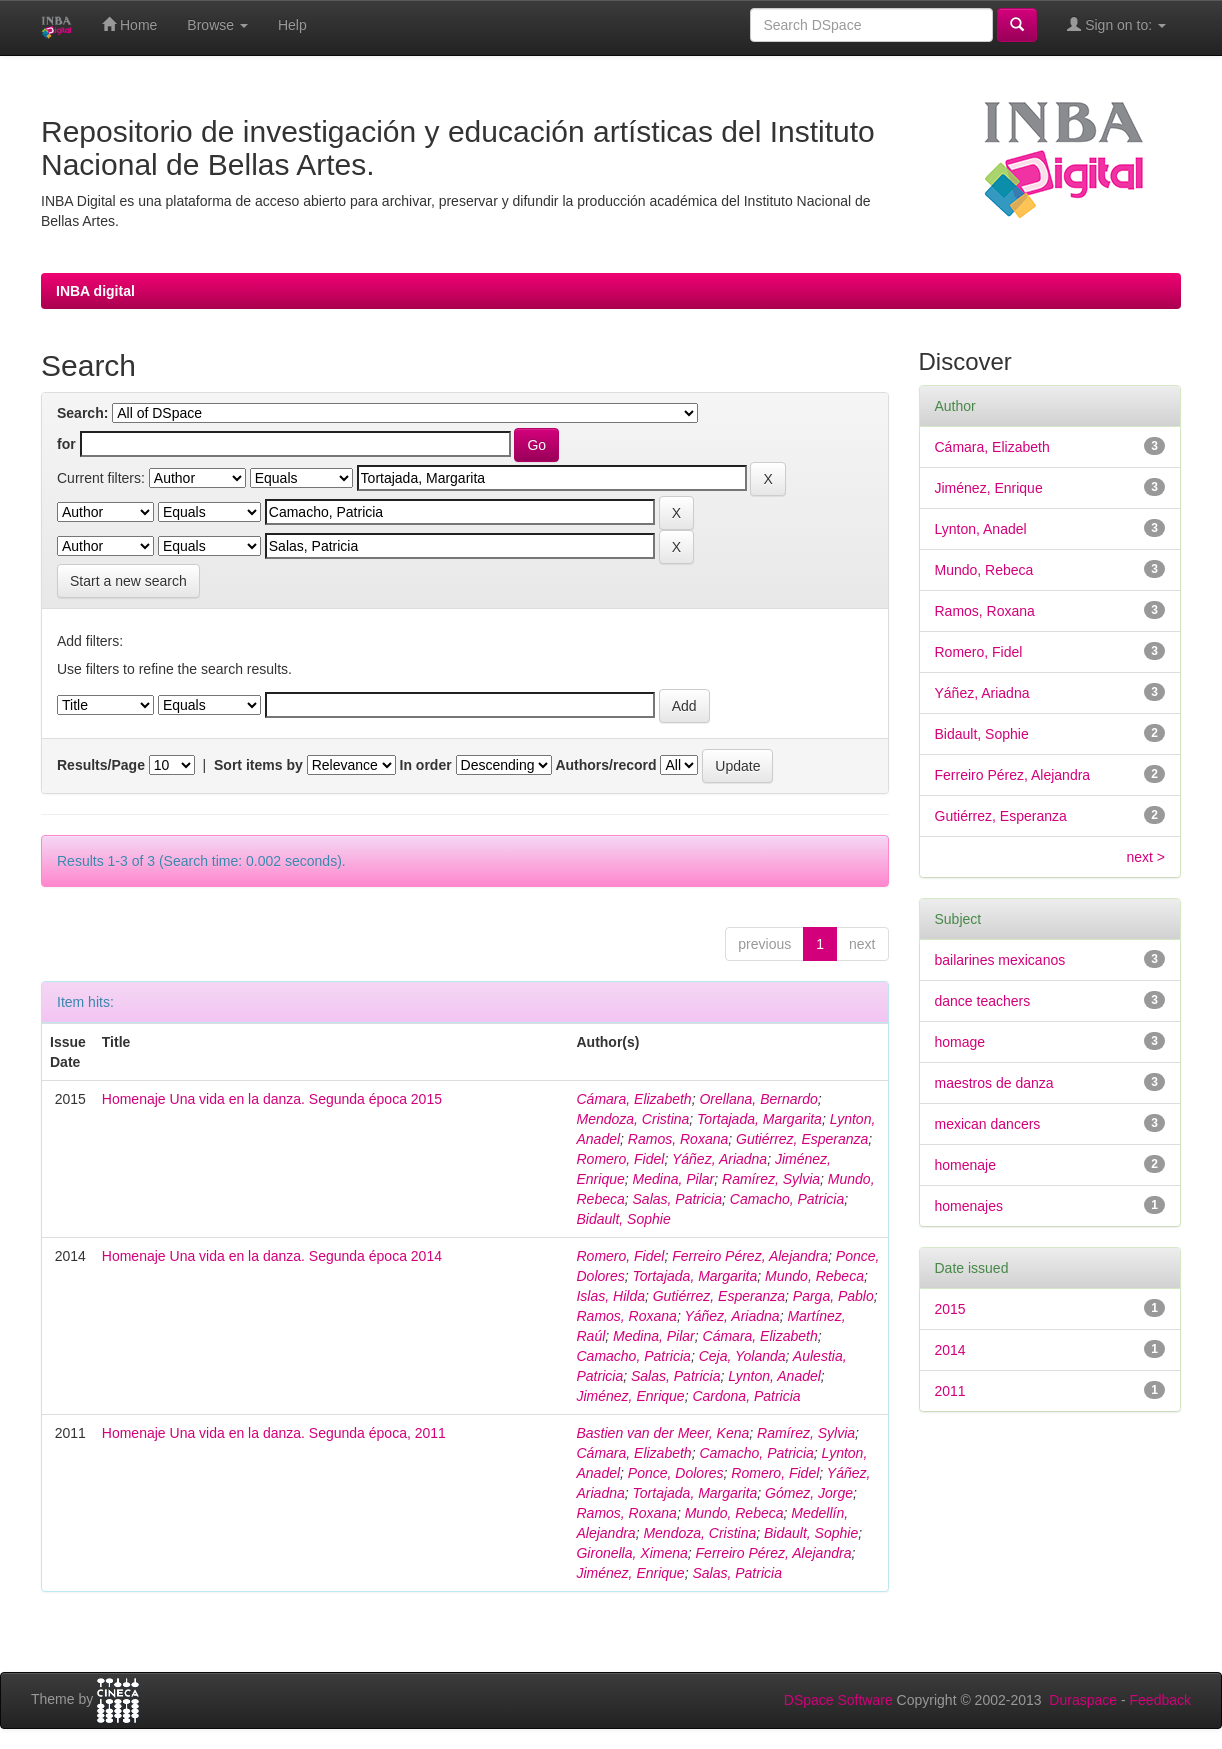 The height and width of the screenshot is (1749, 1222). Describe the element at coordinates (633, 1099) in the screenshot. I see `Cámara, Elizabeth` at that location.